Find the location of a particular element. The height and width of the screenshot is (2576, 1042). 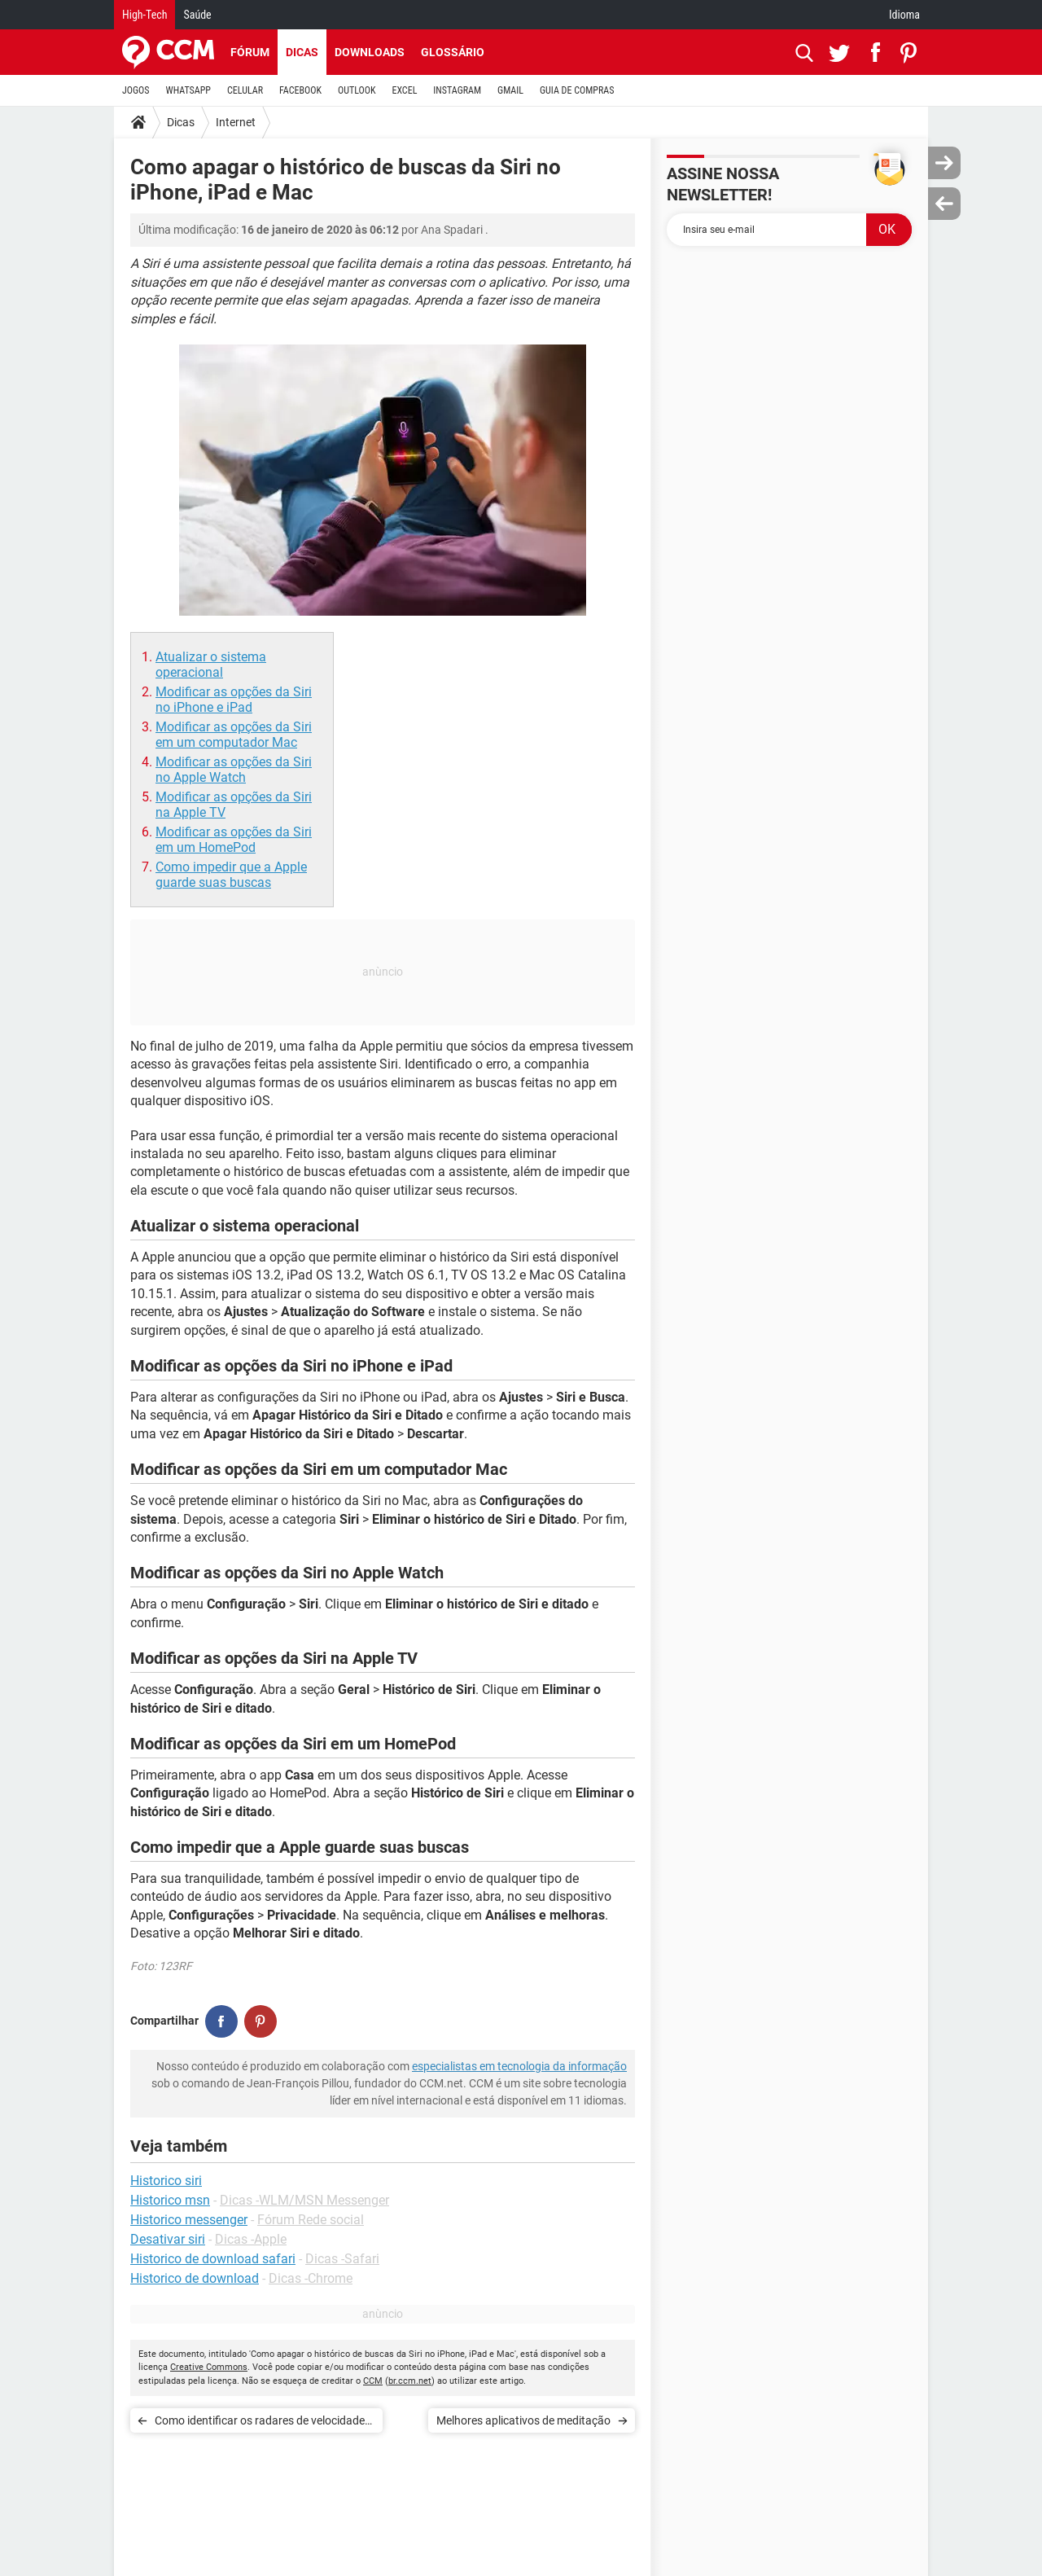

Downloads is located at coordinates (370, 52).